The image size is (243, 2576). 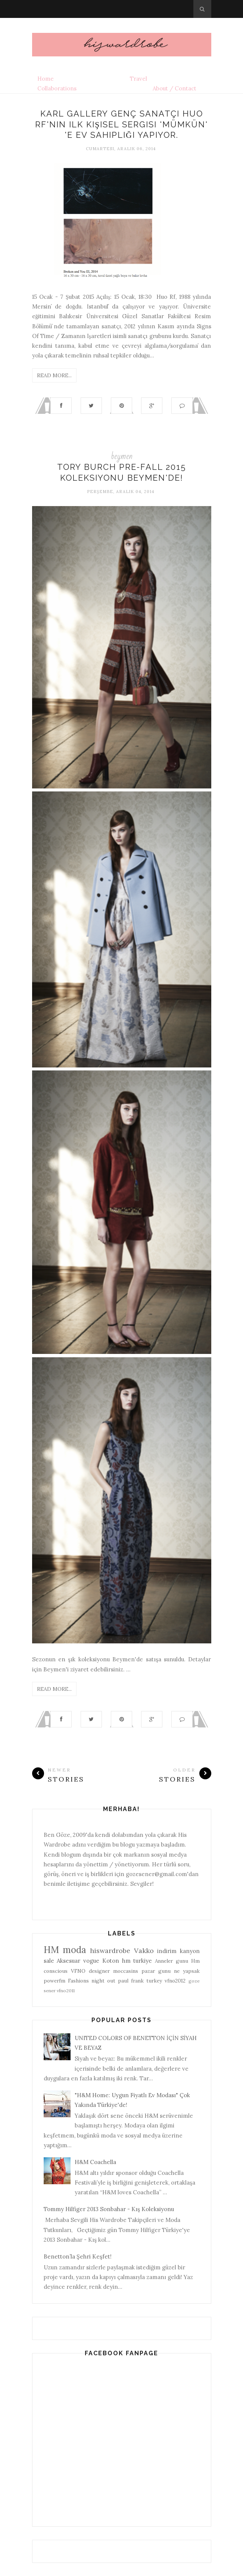 What do you see at coordinates (122, 456) in the screenshot?
I see `beymen` at bounding box center [122, 456].